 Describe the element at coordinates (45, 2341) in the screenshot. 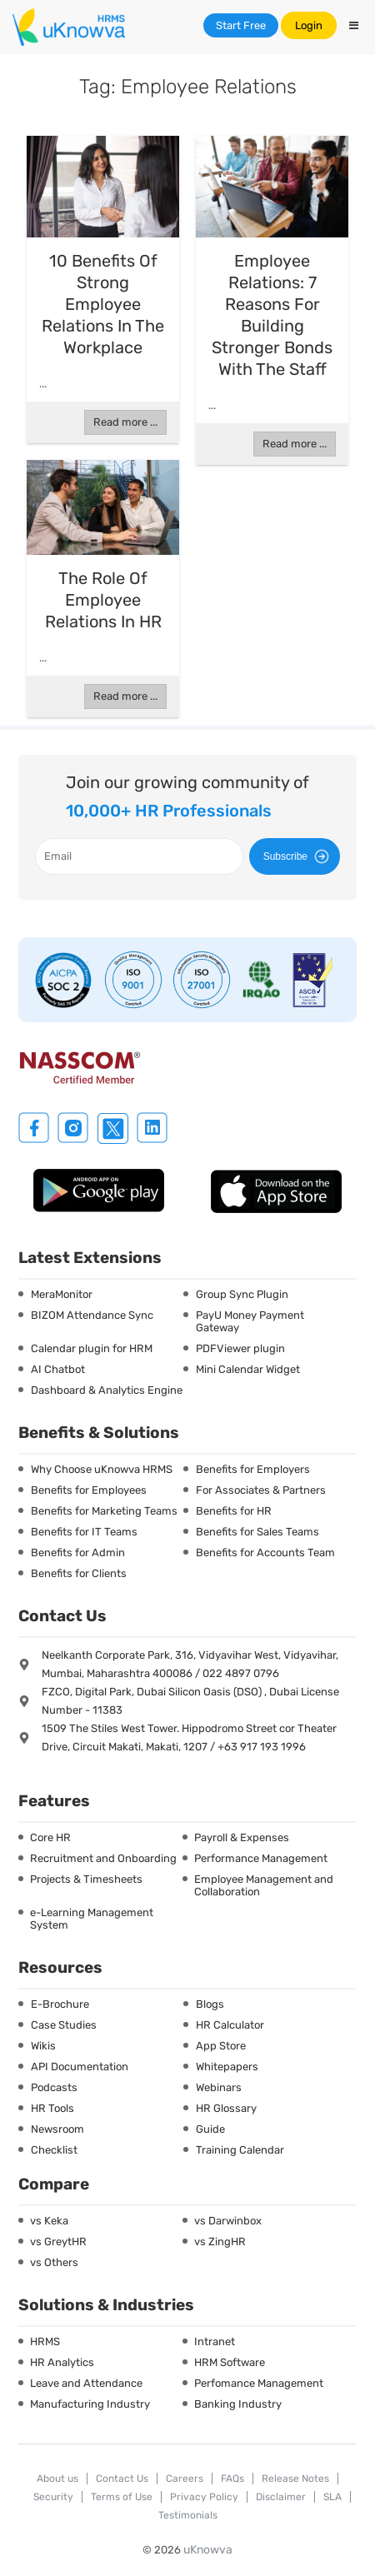

I see `HRMS` at that location.